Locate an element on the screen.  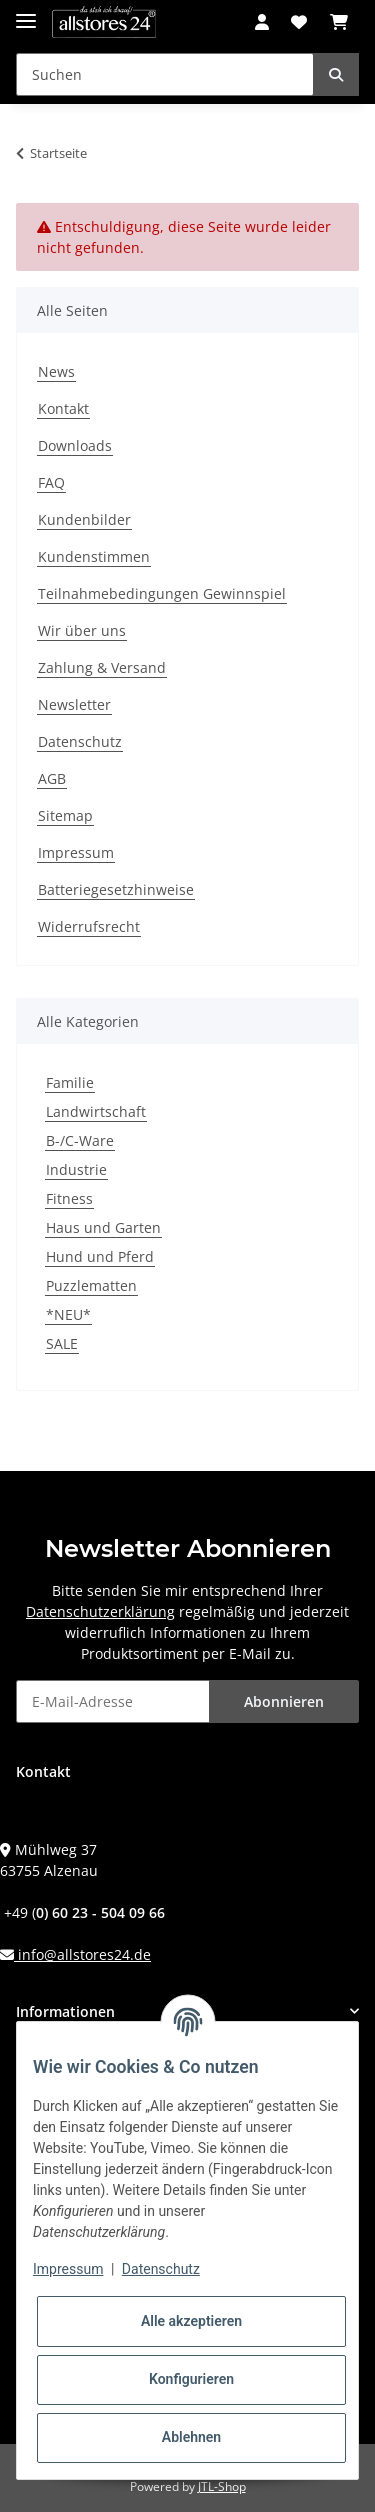
Ablehnen is located at coordinates (191, 2437).